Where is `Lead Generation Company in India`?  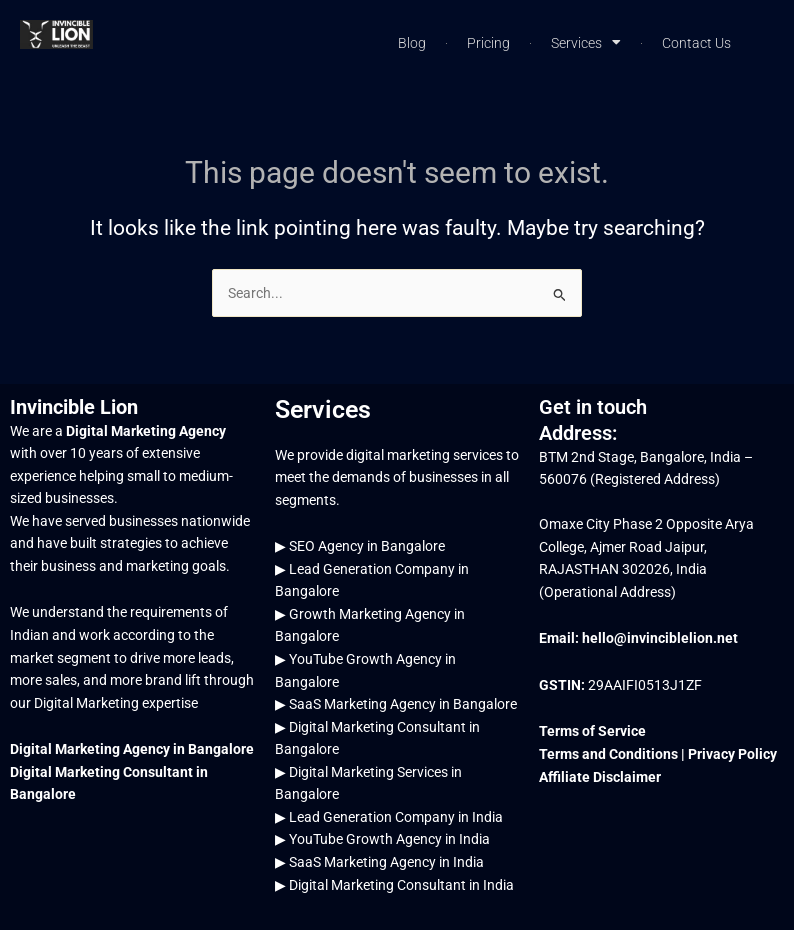
Lead Generation Company in India is located at coordinates (396, 817).